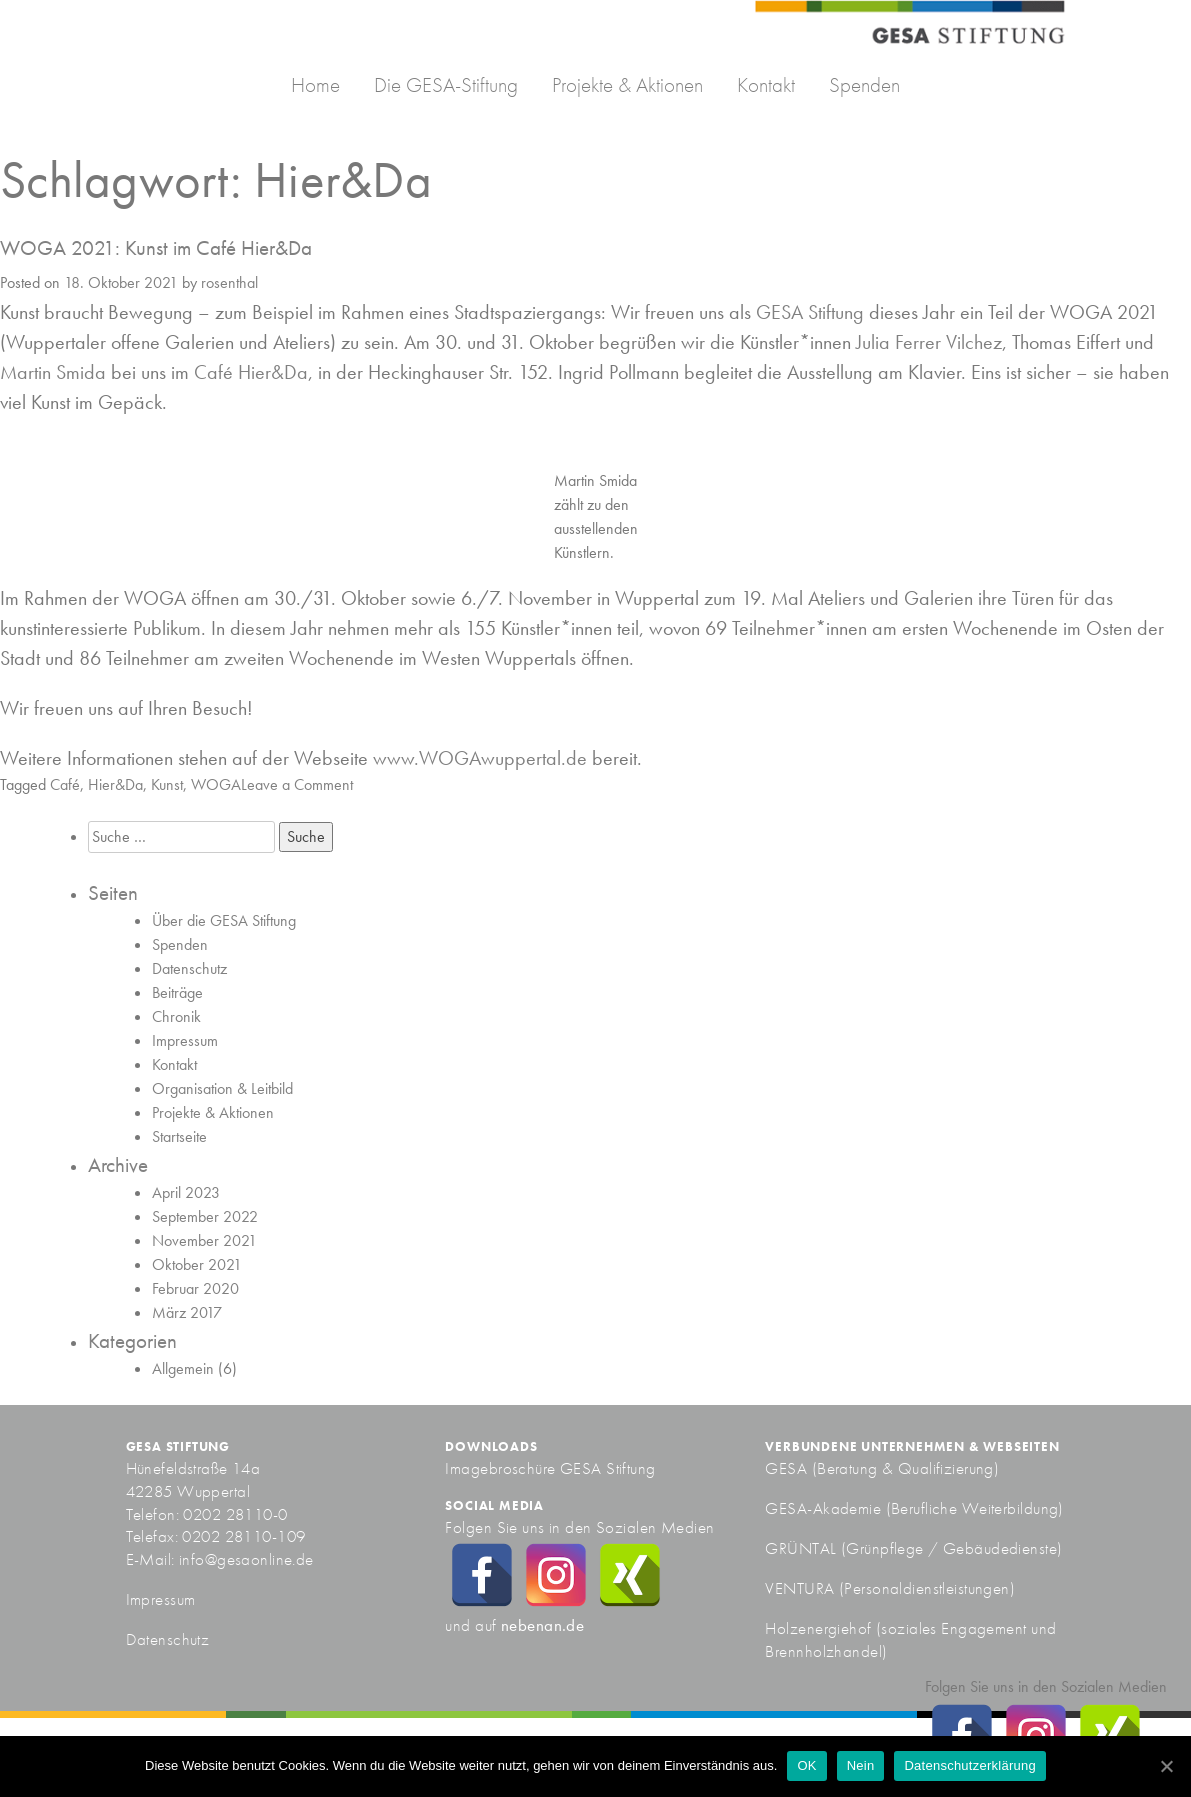 This screenshot has height=1797, width=1191. What do you see at coordinates (179, 1136) in the screenshot?
I see `Startseite` at bounding box center [179, 1136].